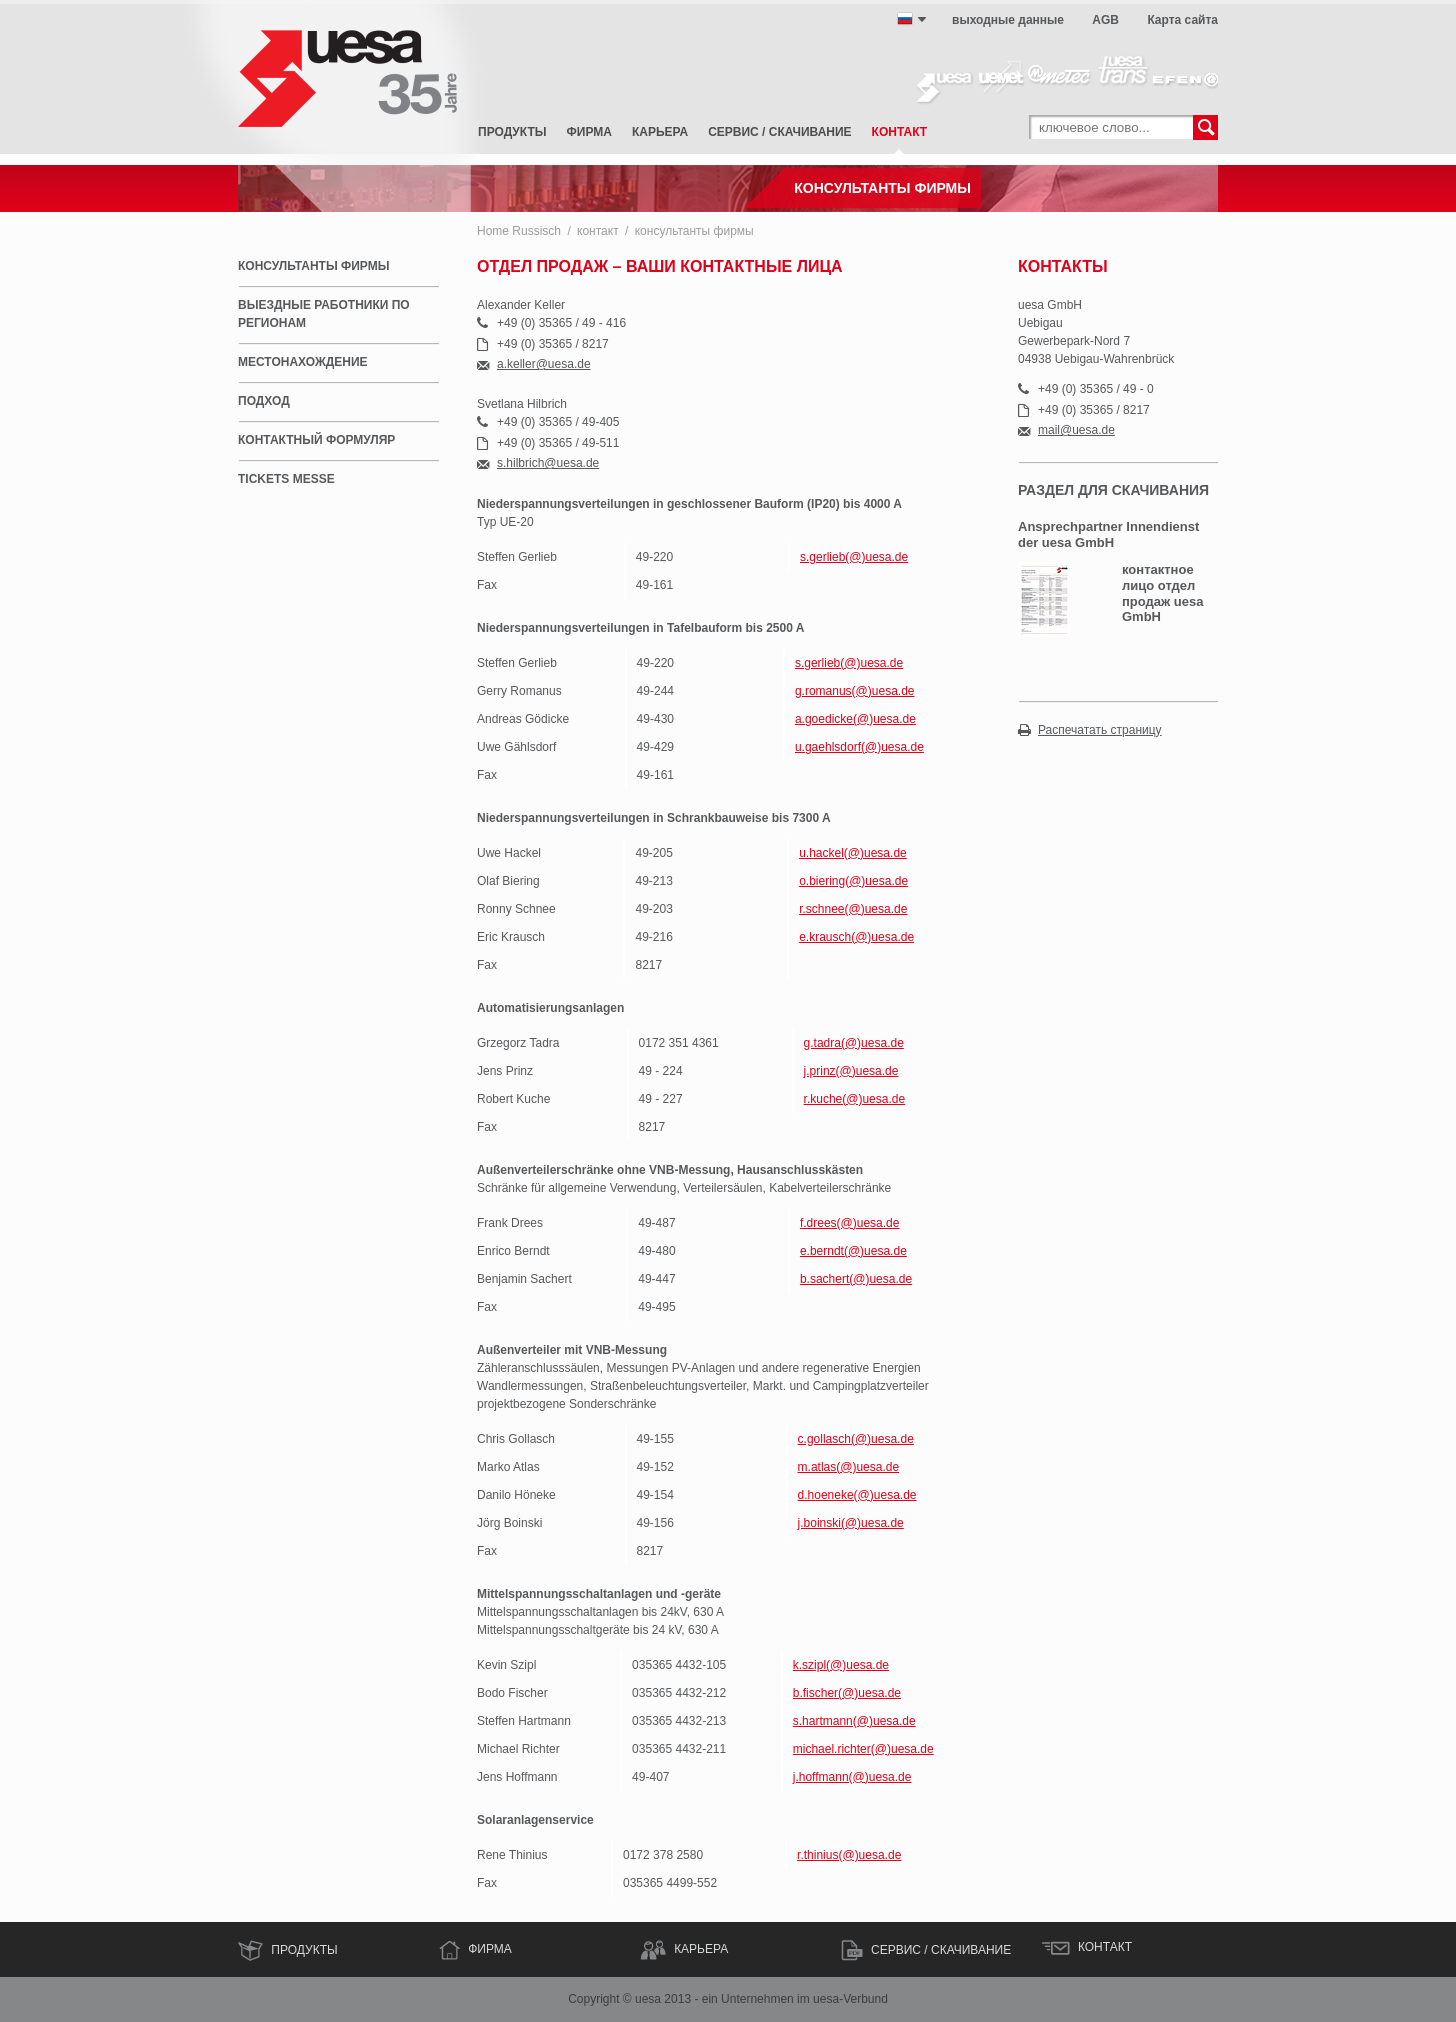  What do you see at coordinates (264, 401) in the screenshot?
I see `подход` at bounding box center [264, 401].